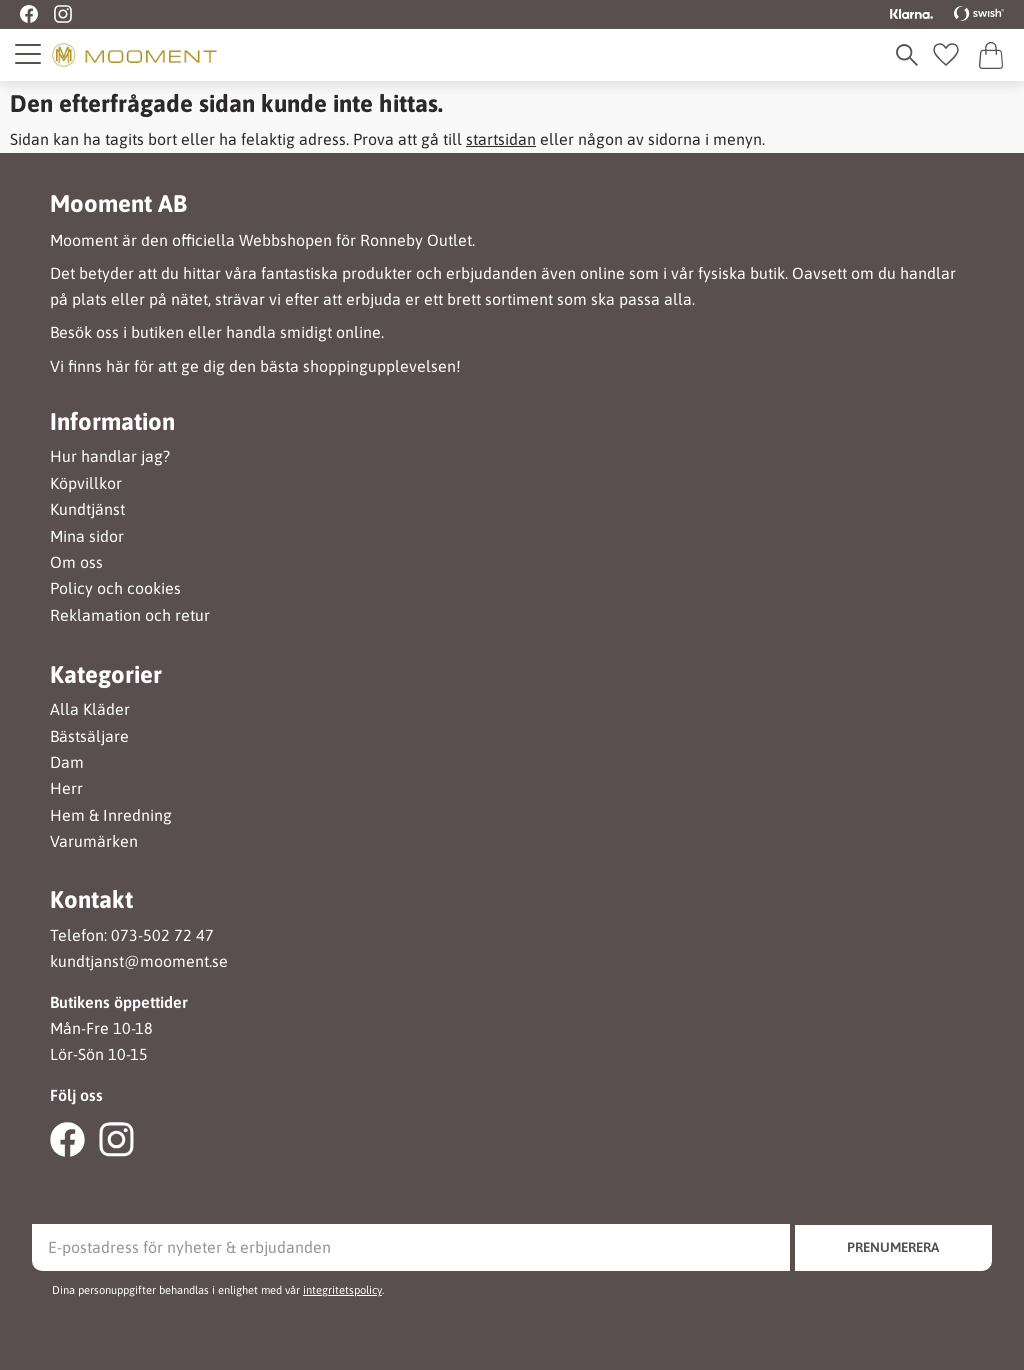 The width and height of the screenshot is (1024, 1370). What do you see at coordinates (112, 422) in the screenshot?
I see `Information [menuitem]` at bounding box center [112, 422].